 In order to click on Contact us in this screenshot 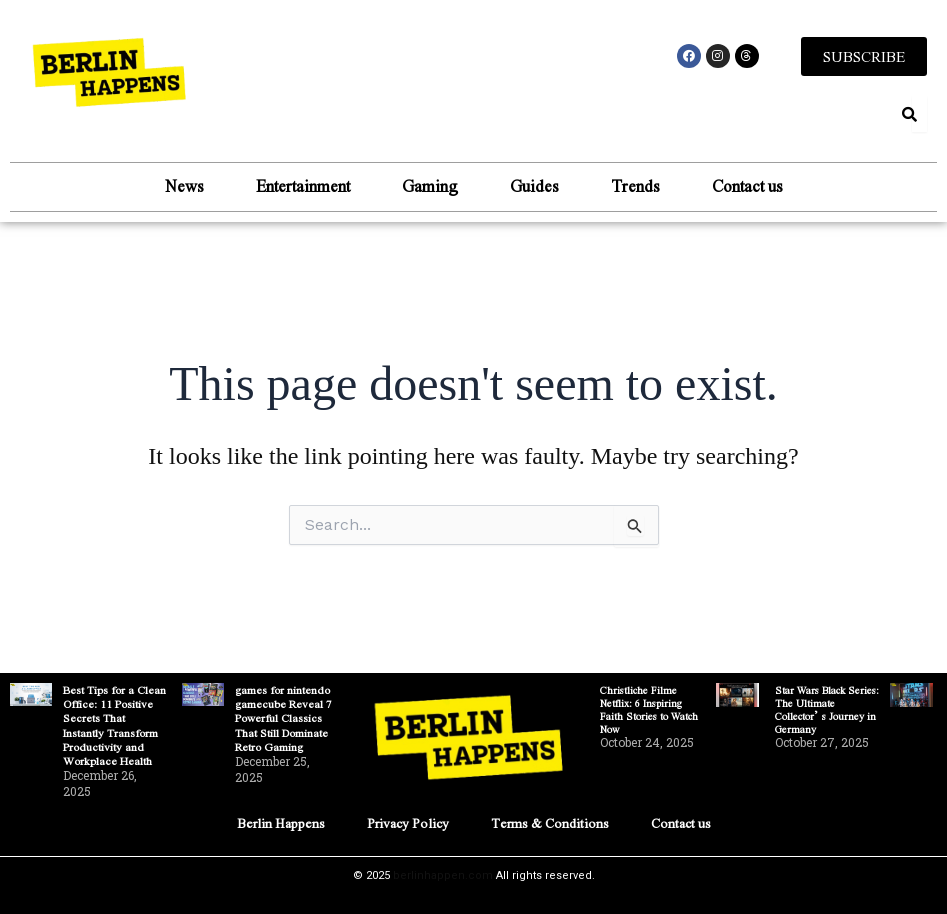, I will do `click(747, 186)`.